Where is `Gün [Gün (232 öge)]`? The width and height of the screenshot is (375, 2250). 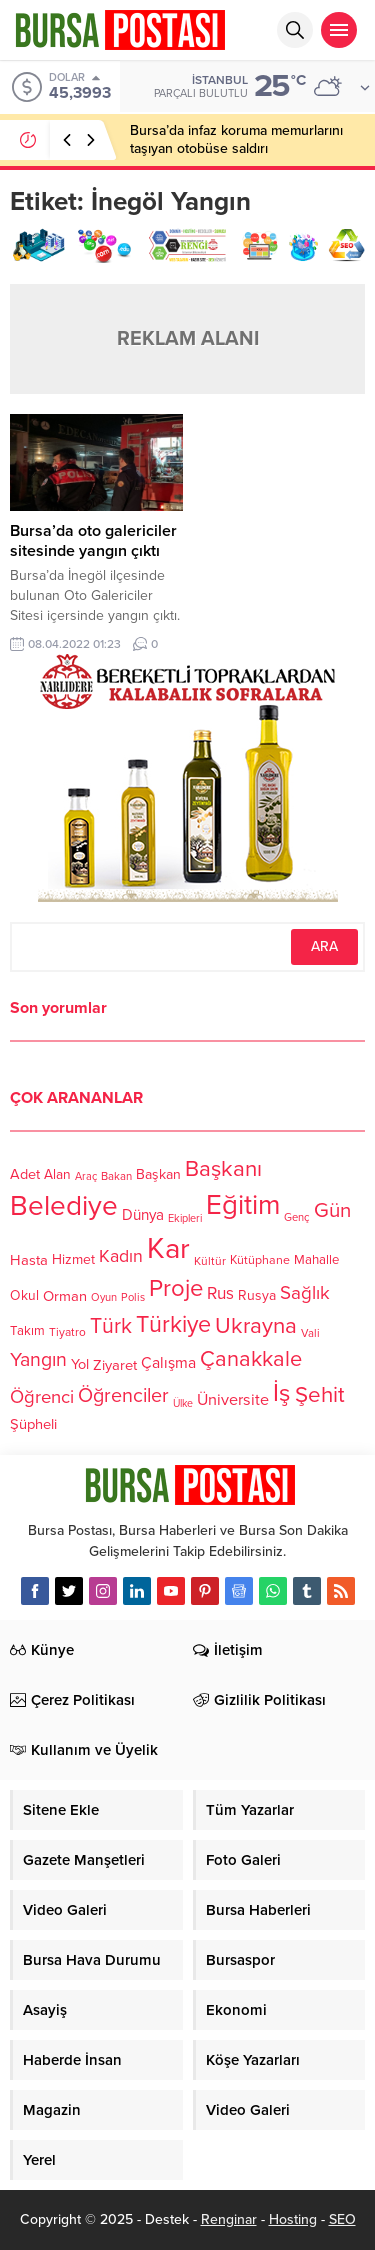
Gün [Gün (232 öge)] is located at coordinates (332, 1210).